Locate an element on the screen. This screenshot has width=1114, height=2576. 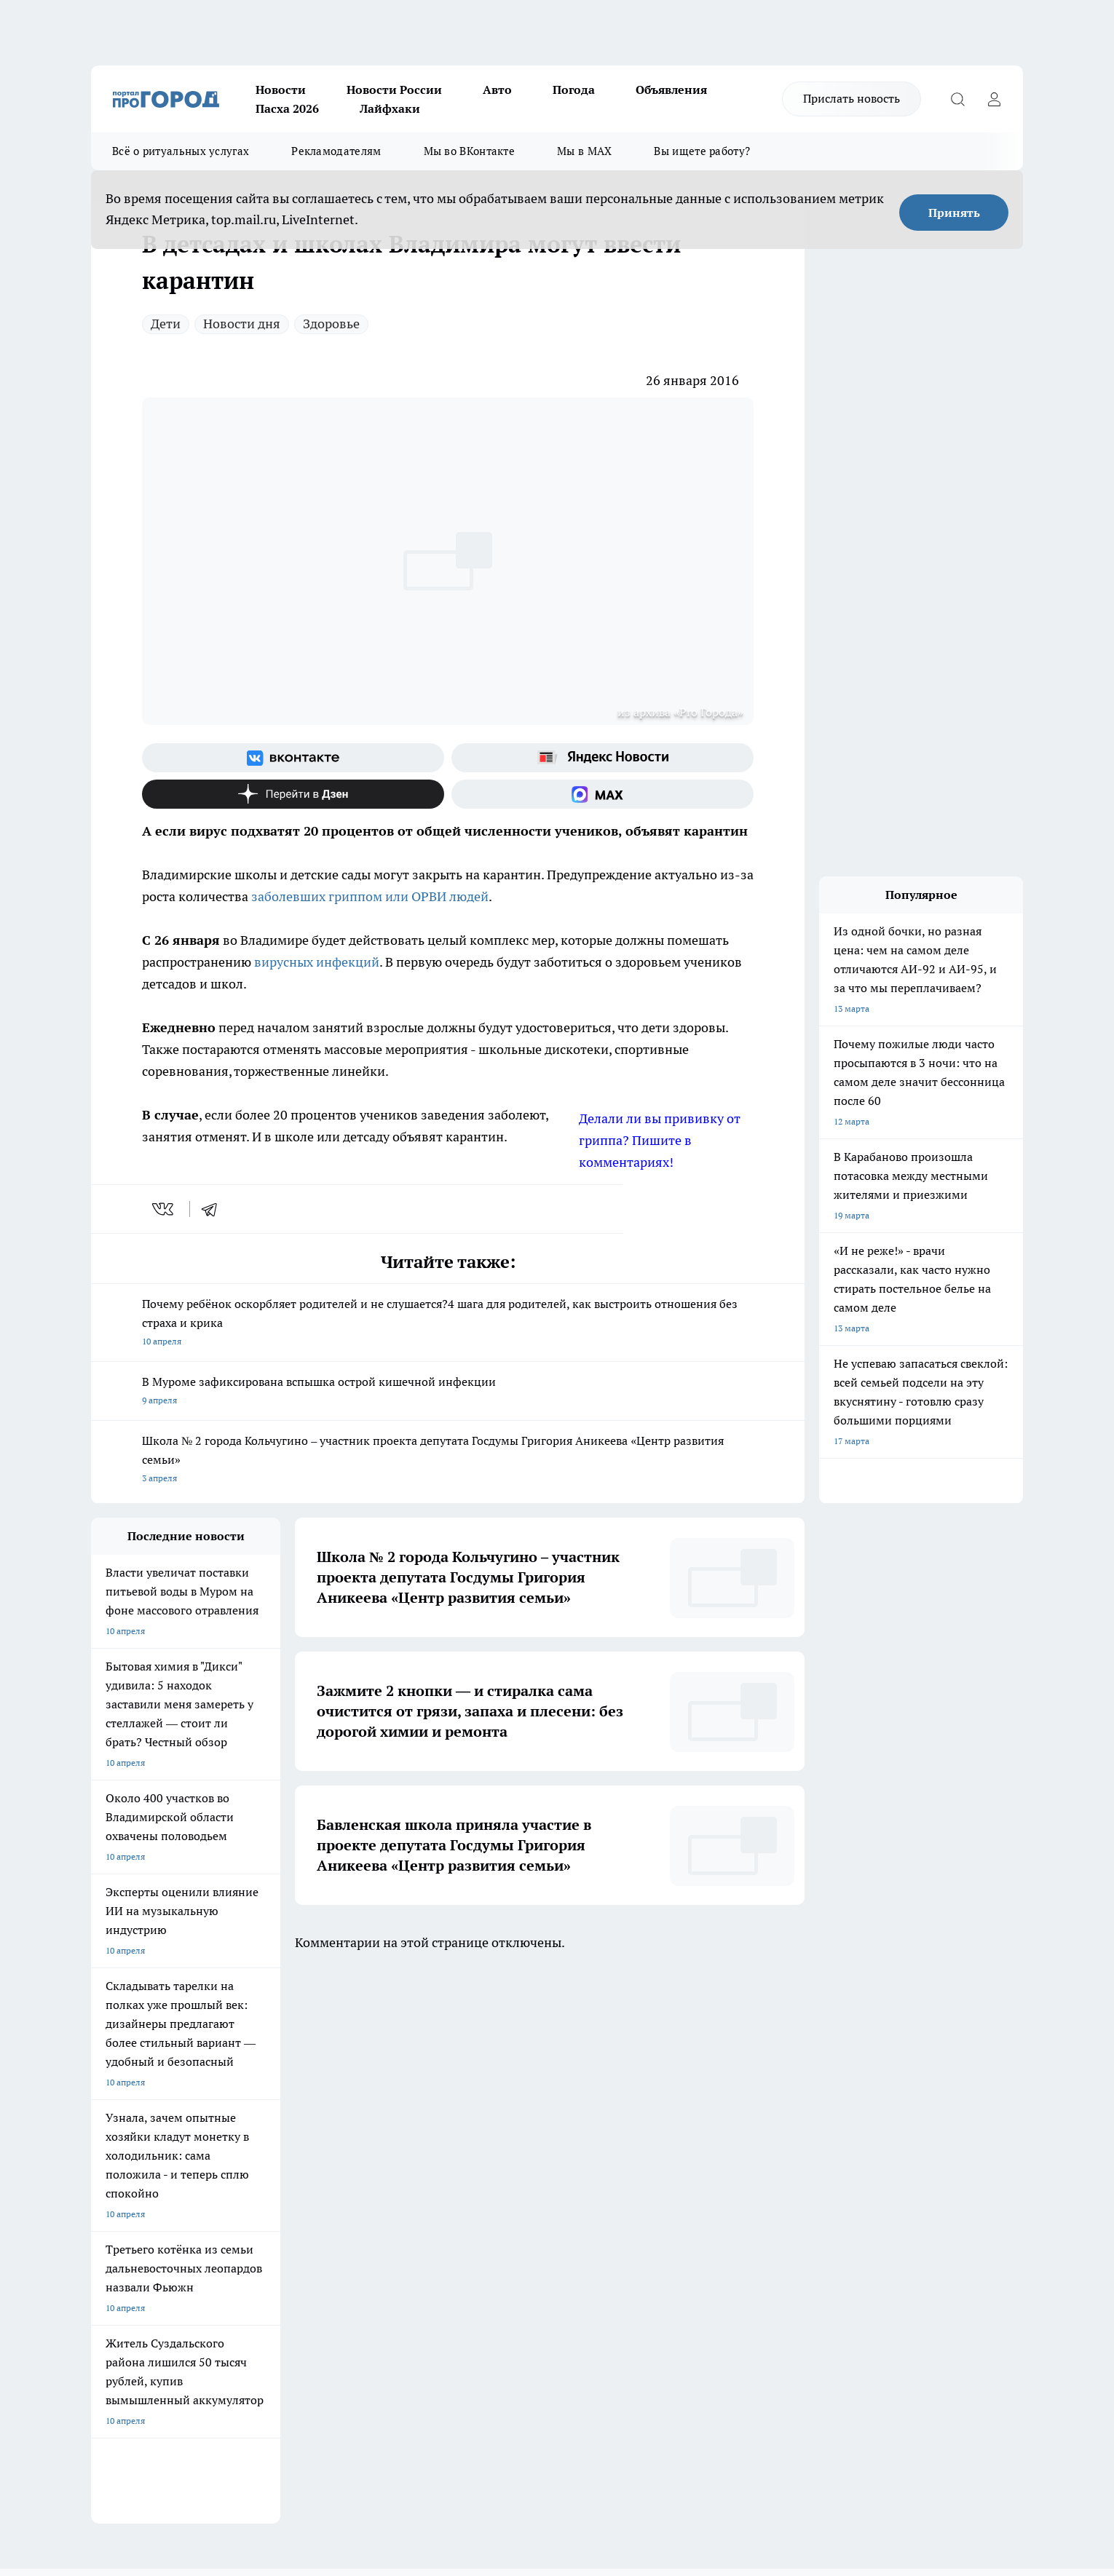
https://ok.ru/progorod33 is located at coordinates (255, 2448).